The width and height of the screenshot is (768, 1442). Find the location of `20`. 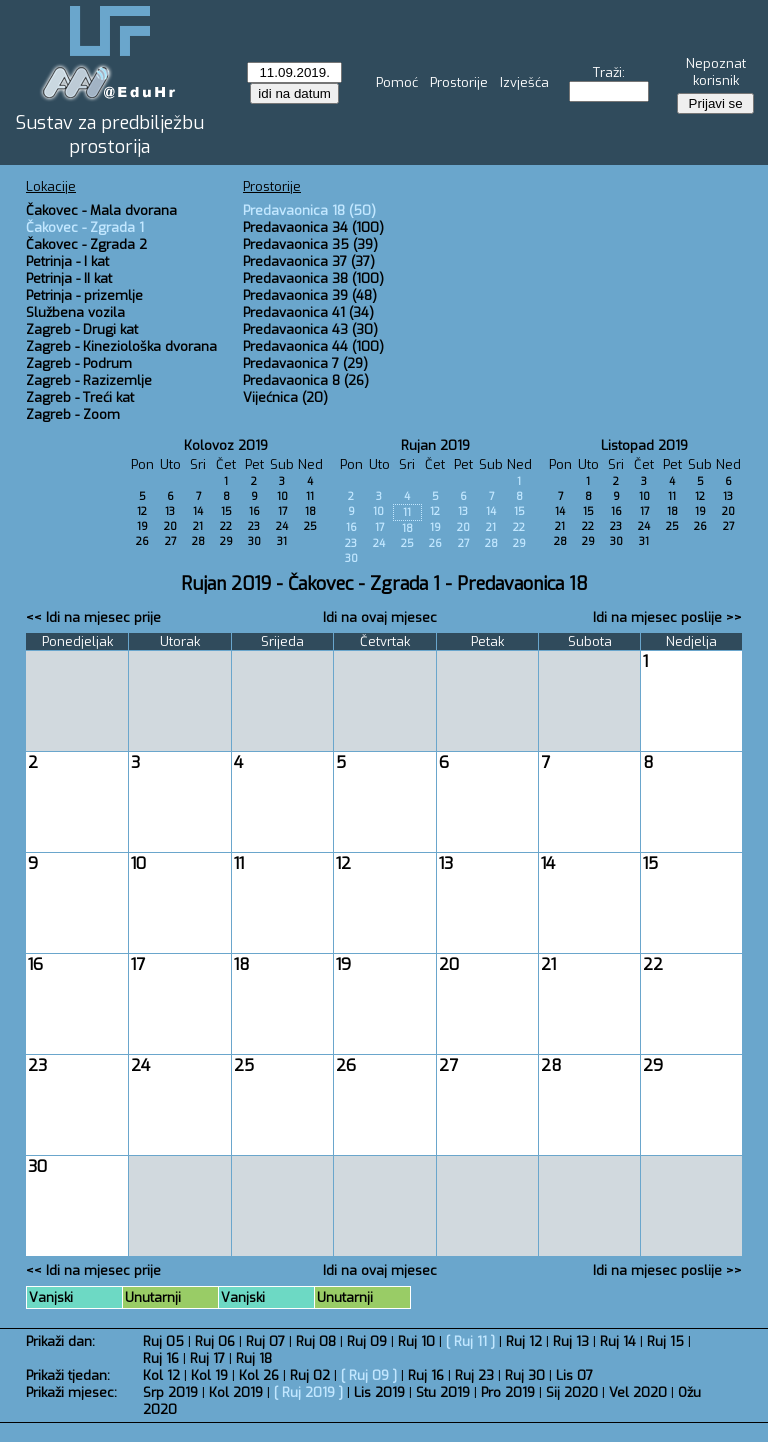

20 is located at coordinates (170, 526).